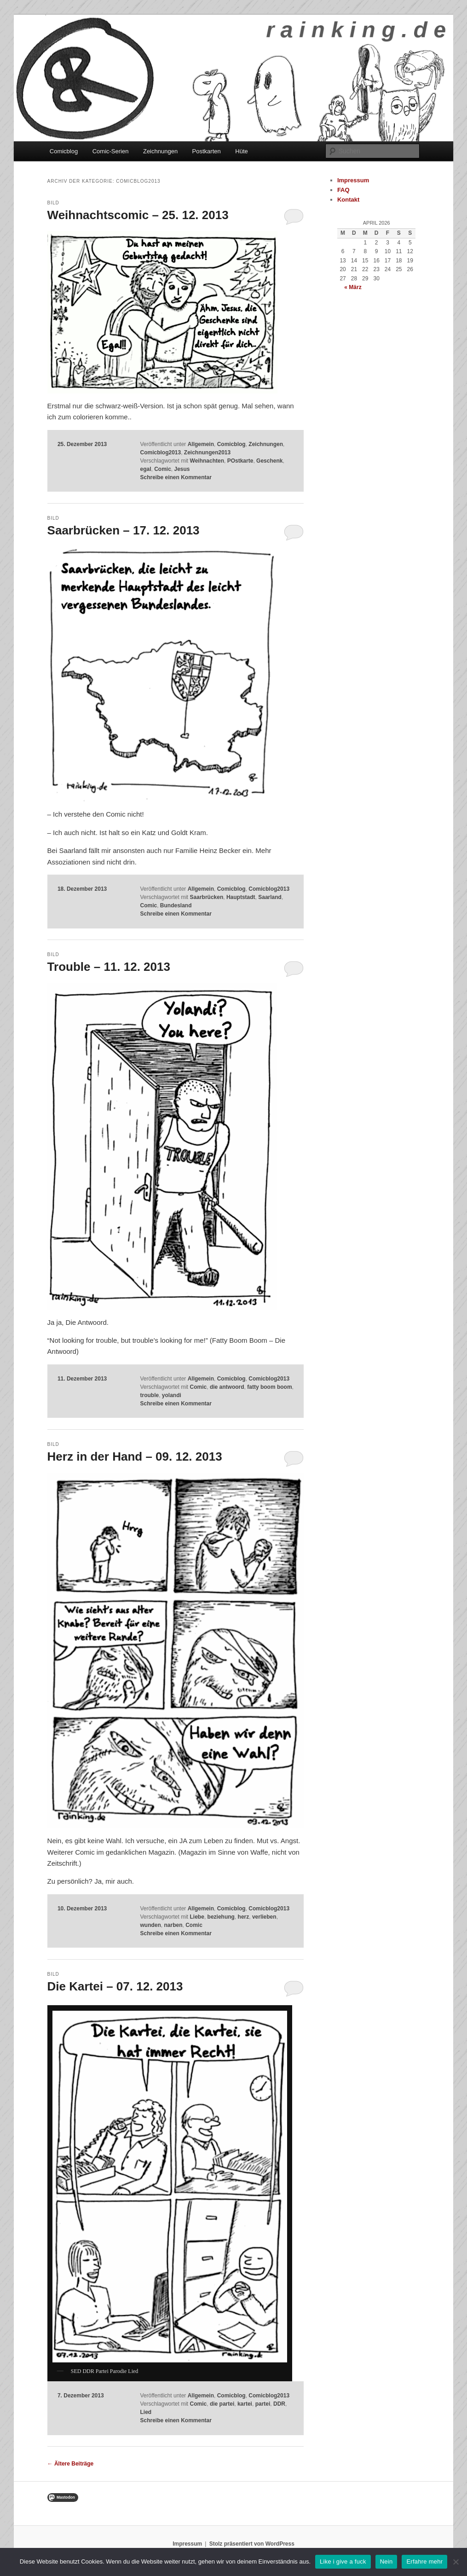 The width and height of the screenshot is (467, 2576). I want to click on Comicblog, so click(64, 151).